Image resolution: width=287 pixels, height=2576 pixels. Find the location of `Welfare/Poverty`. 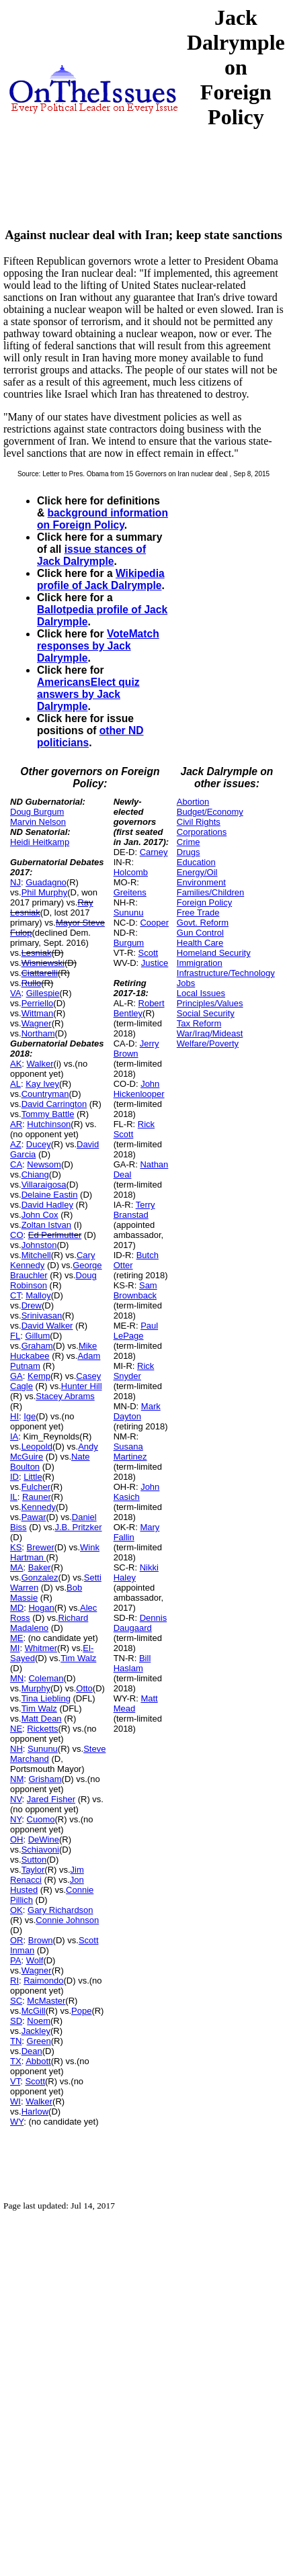

Welfare/Poverty is located at coordinates (208, 1043).